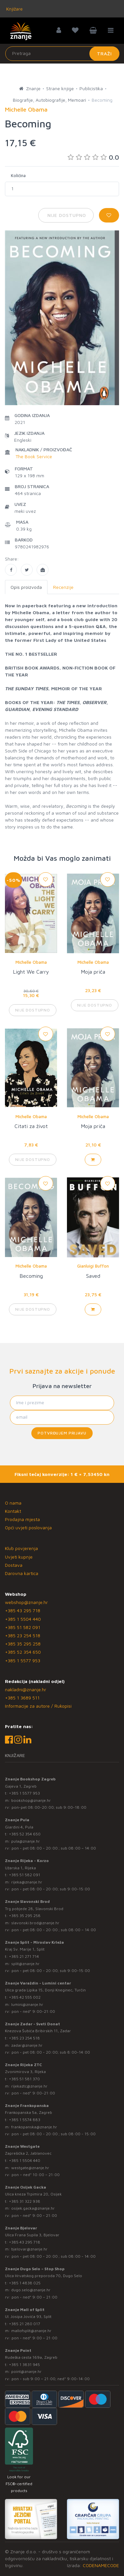  Describe the element at coordinates (63, 587) in the screenshot. I see `Recenzije [tab]` at that location.